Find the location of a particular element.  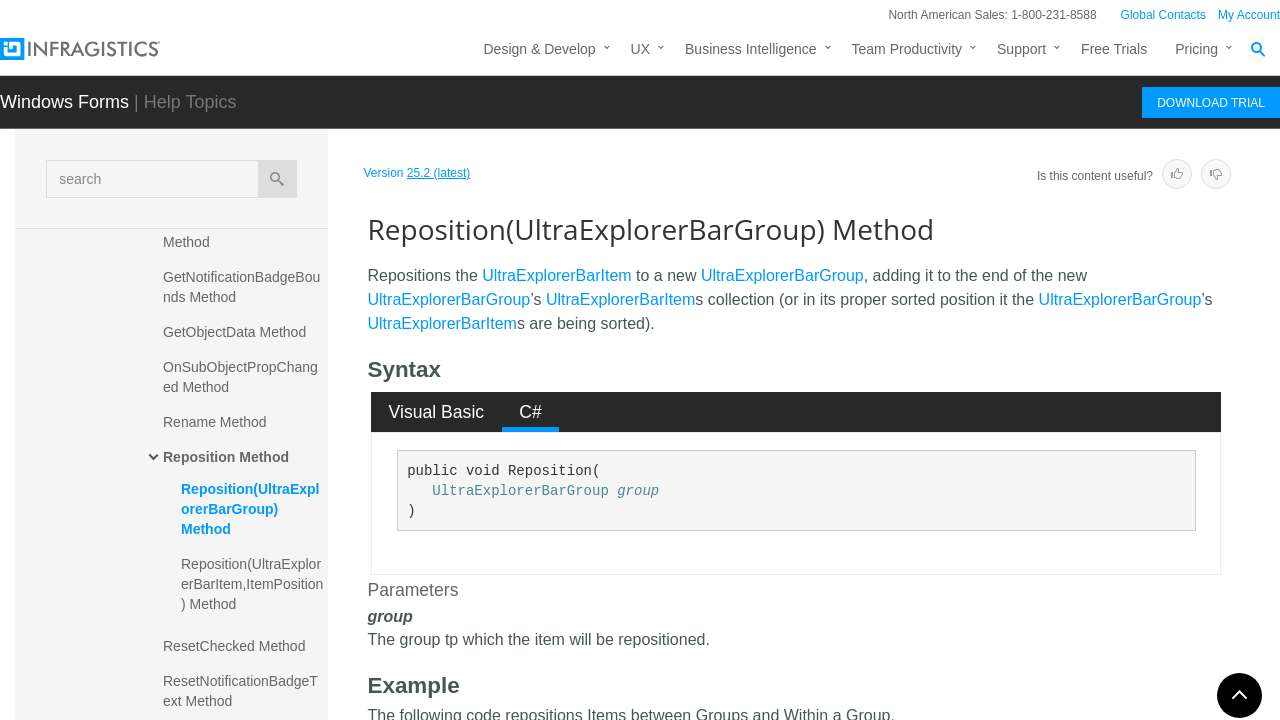

Global Contacts is located at coordinates (1163, 15).